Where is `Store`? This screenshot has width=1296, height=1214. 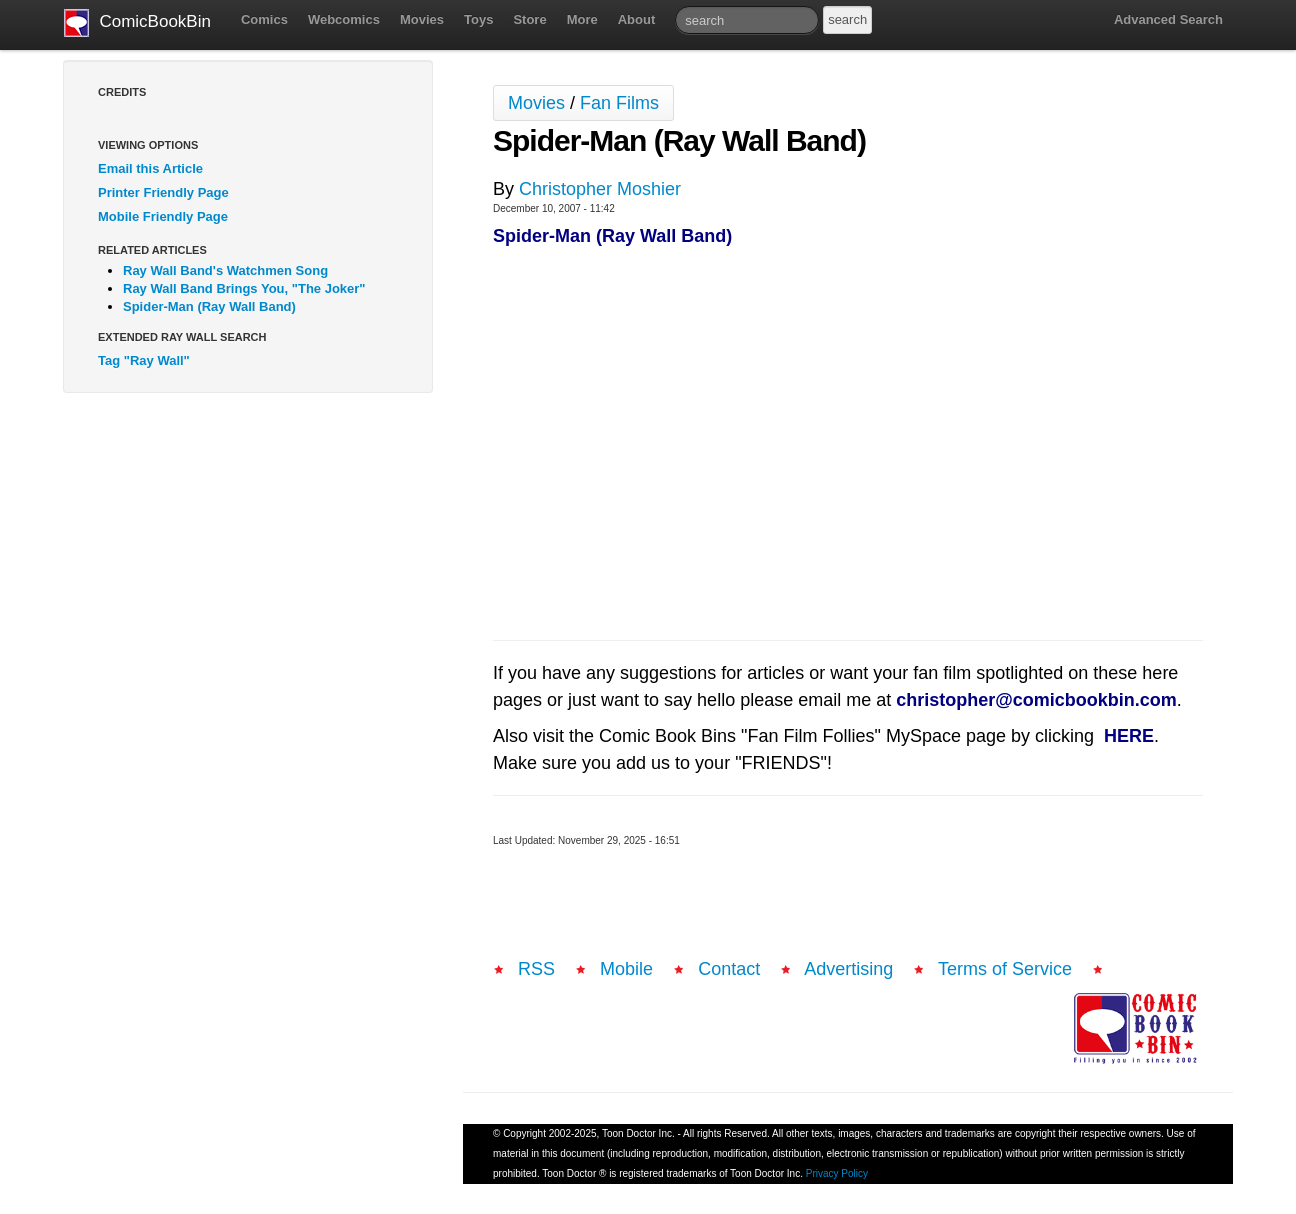 Store is located at coordinates (529, 19).